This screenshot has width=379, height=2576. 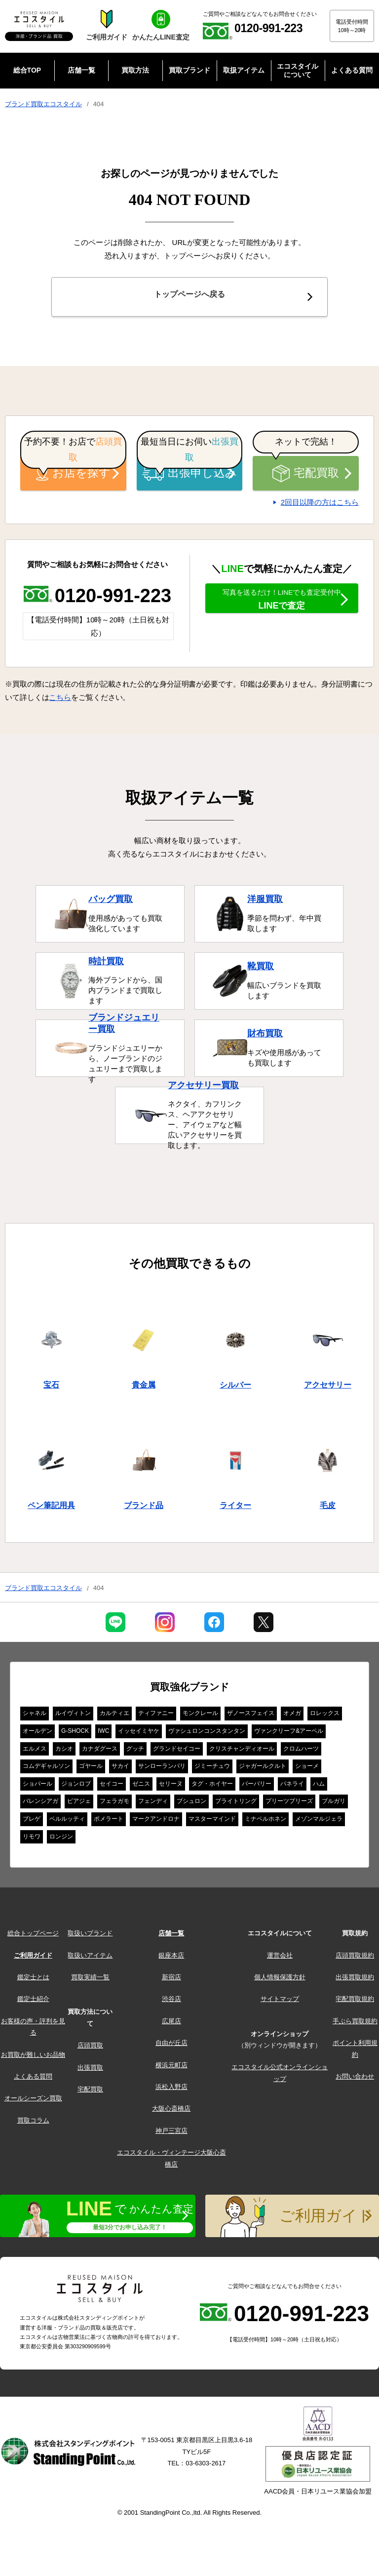 What do you see at coordinates (37, 1786) in the screenshot?
I see `ショパール` at bounding box center [37, 1786].